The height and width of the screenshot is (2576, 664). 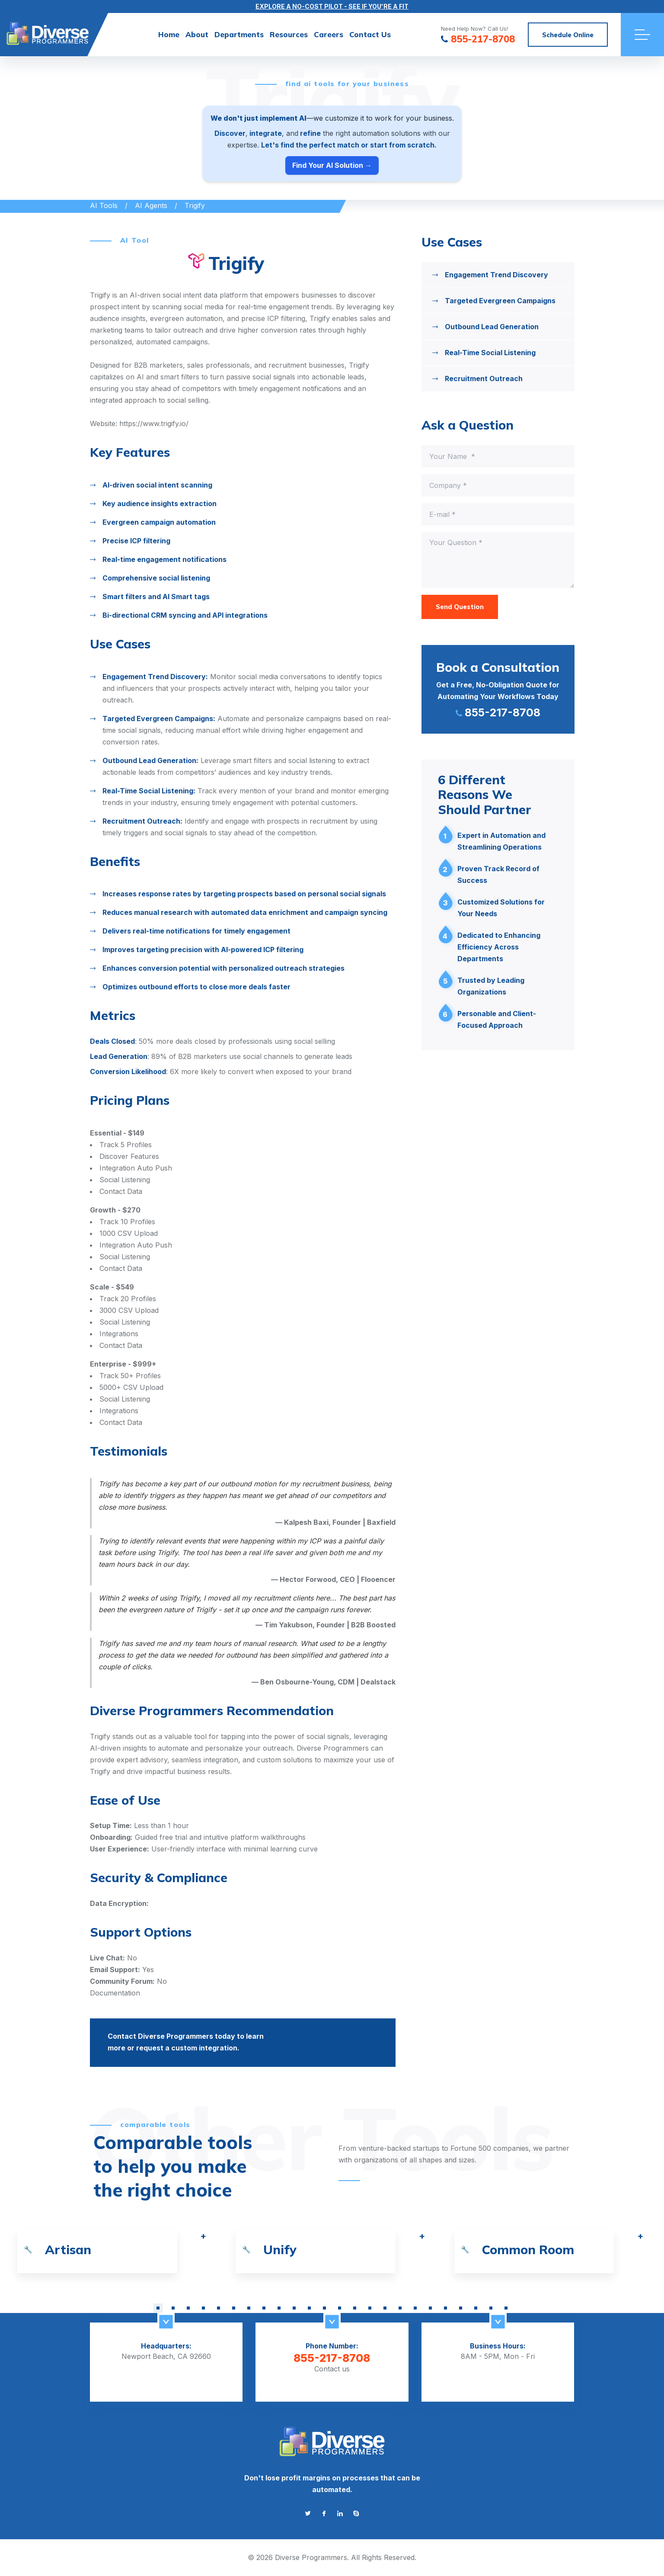 I want to click on AI Agents, so click(x=151, y=205).